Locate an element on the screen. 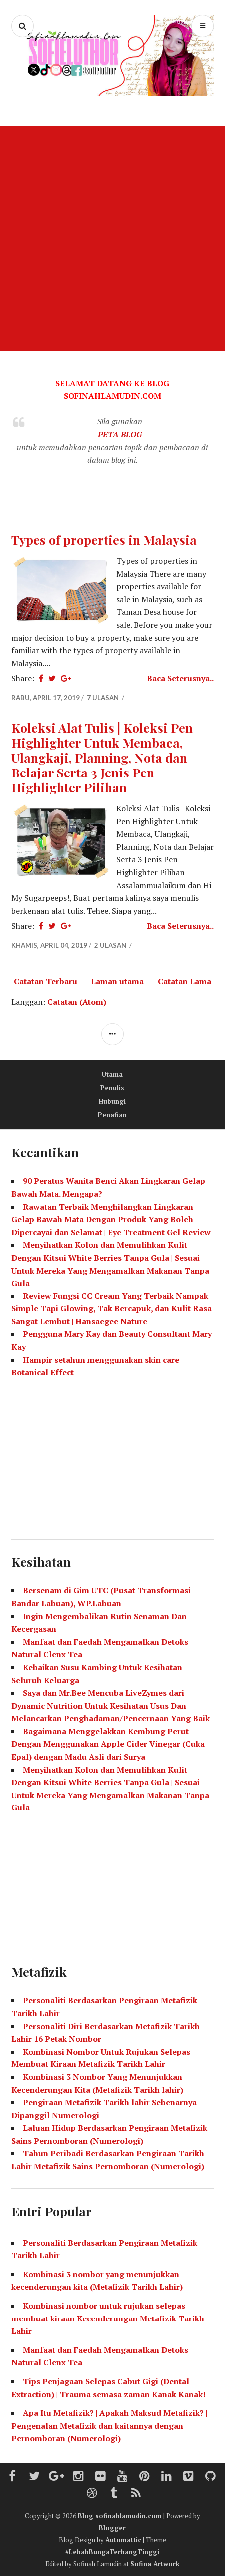 This screenshot has height=2576, width=225. Penafian is located at coordinates (112, 1114).